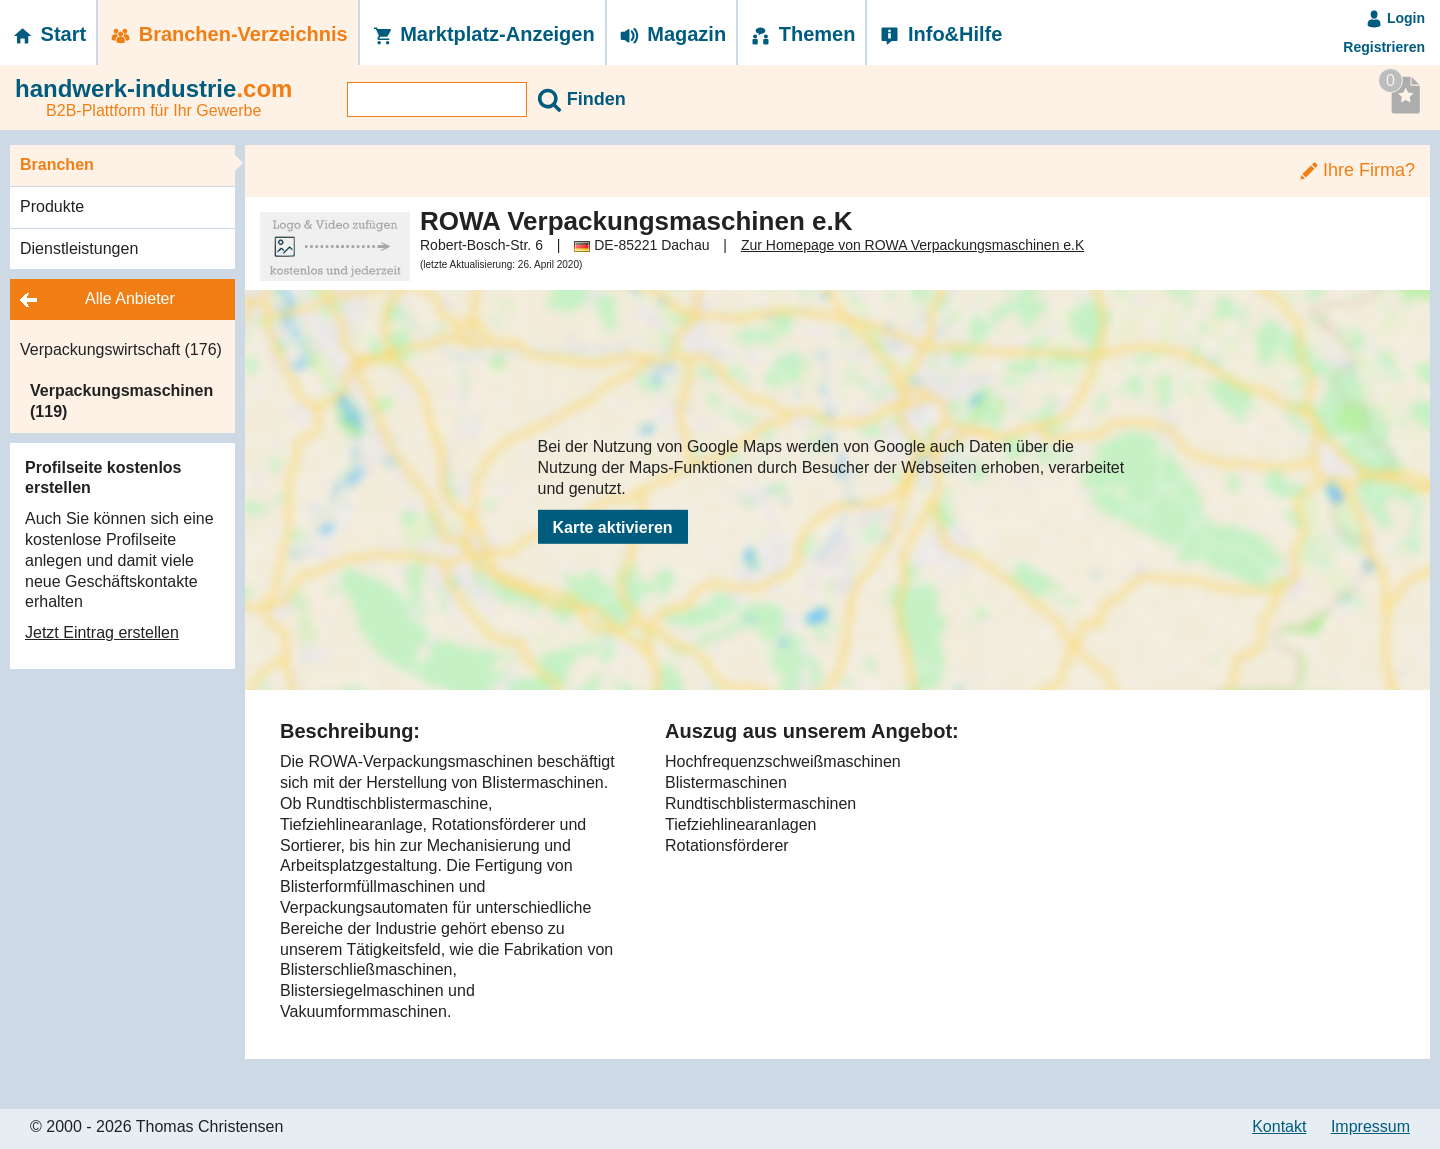 The height and width of the screenshot is (1149, 1440). What do you see at coordinates (1279, 1126) in the screenshot?
I see `Kontakt` at bounding box center [1279, 1126].